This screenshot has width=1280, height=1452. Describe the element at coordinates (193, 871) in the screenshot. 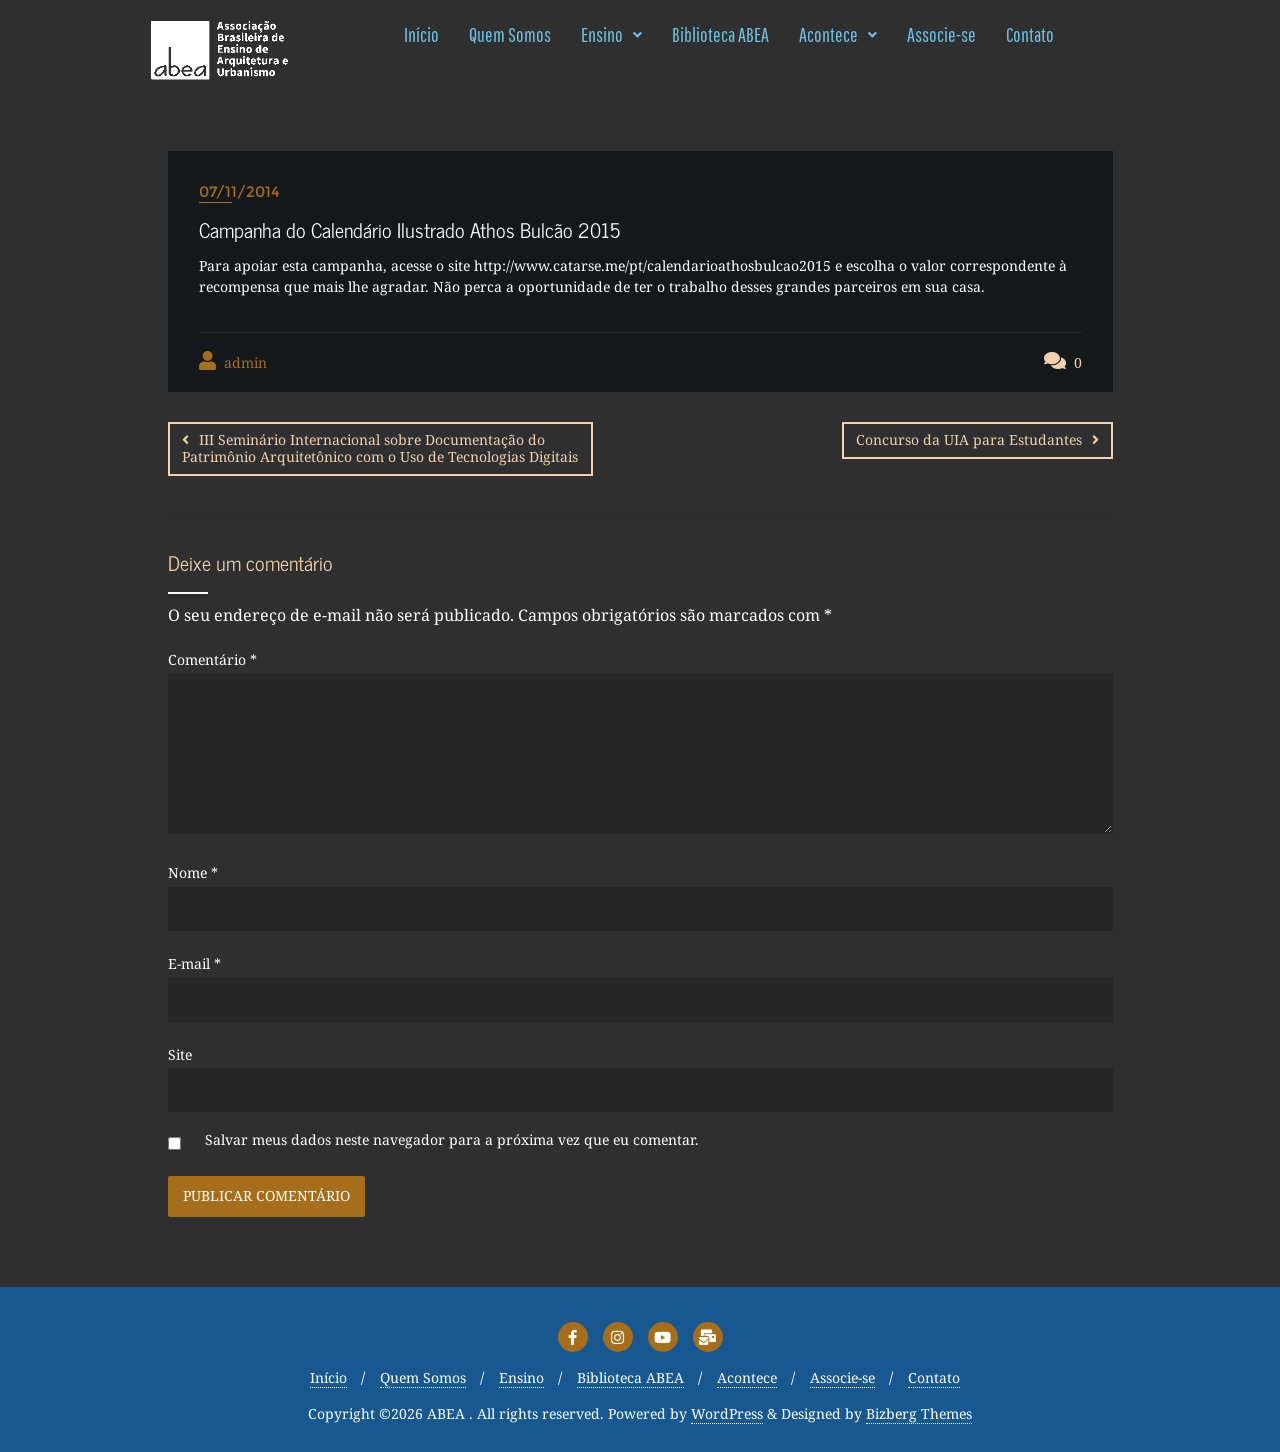

I see `Nome` at that location.